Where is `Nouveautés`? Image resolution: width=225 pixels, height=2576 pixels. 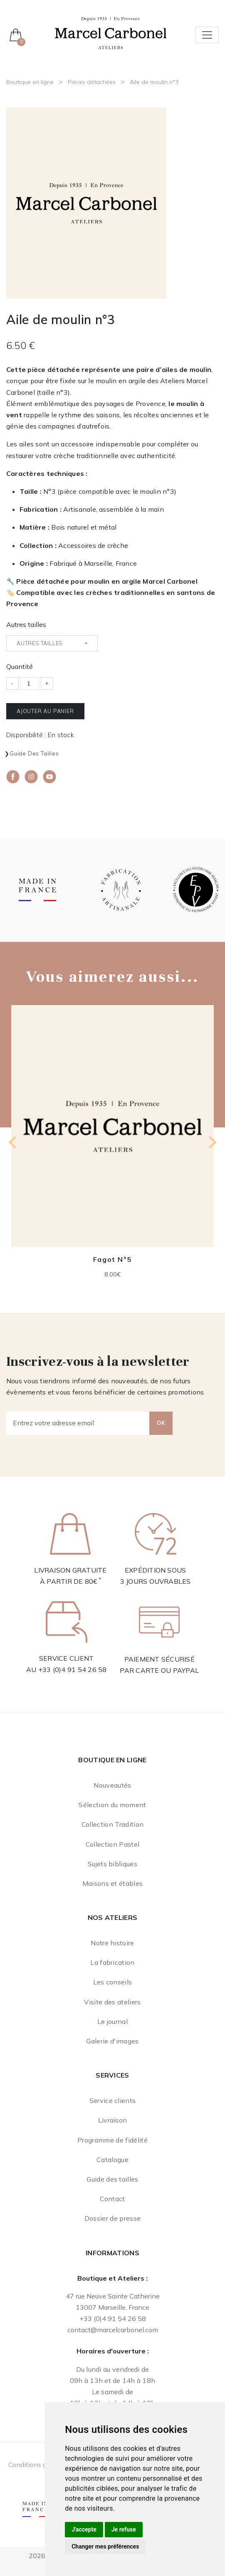
Nouveautés is located at coordinates (112, 1785).